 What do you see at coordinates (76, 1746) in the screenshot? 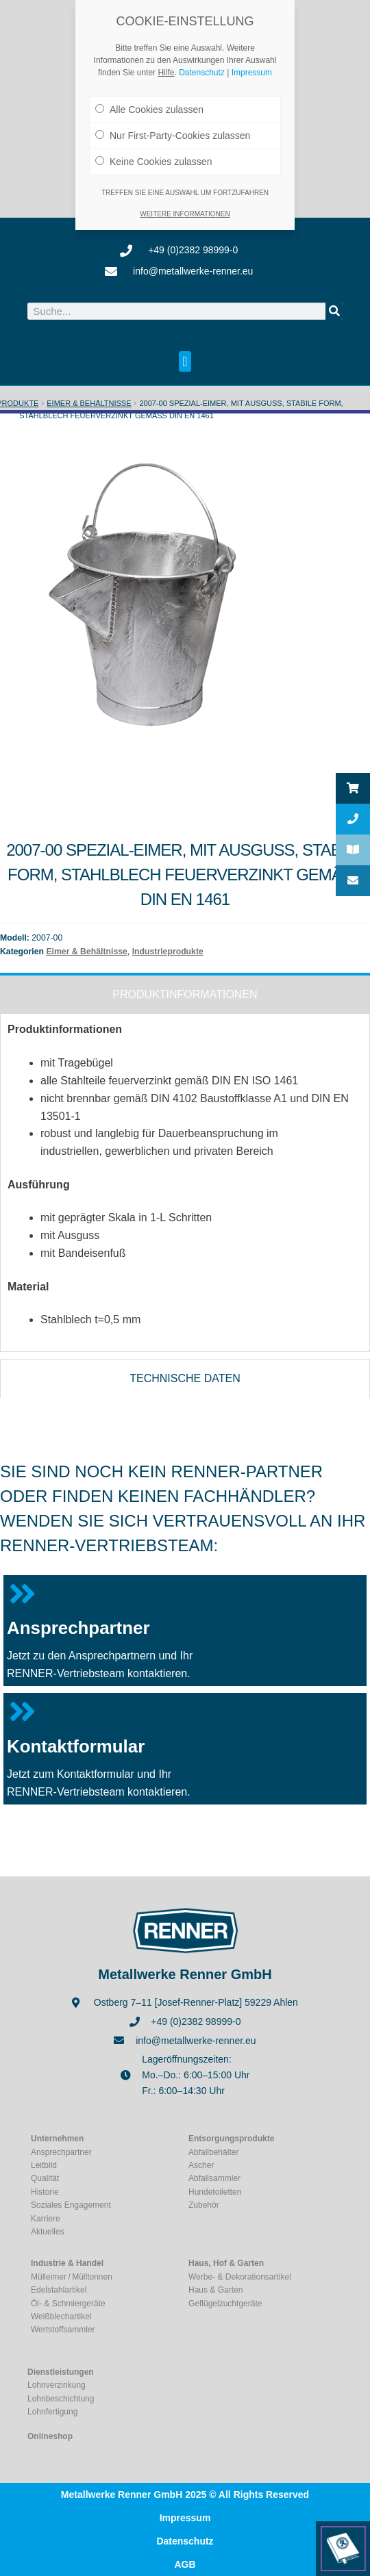
I see `Kontaktformular` at bounding box center [76, 1746].